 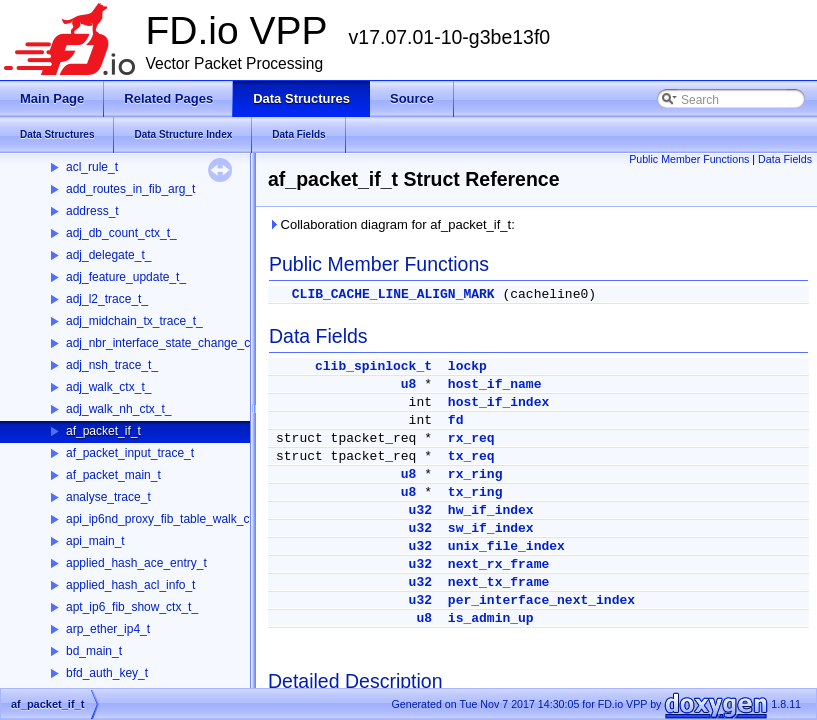 What do you see at coordinates (171, 343) in the screenshot?
I see `adj_nbr_interface_state_change_ctx_t_` at bounding box center [171, 343].